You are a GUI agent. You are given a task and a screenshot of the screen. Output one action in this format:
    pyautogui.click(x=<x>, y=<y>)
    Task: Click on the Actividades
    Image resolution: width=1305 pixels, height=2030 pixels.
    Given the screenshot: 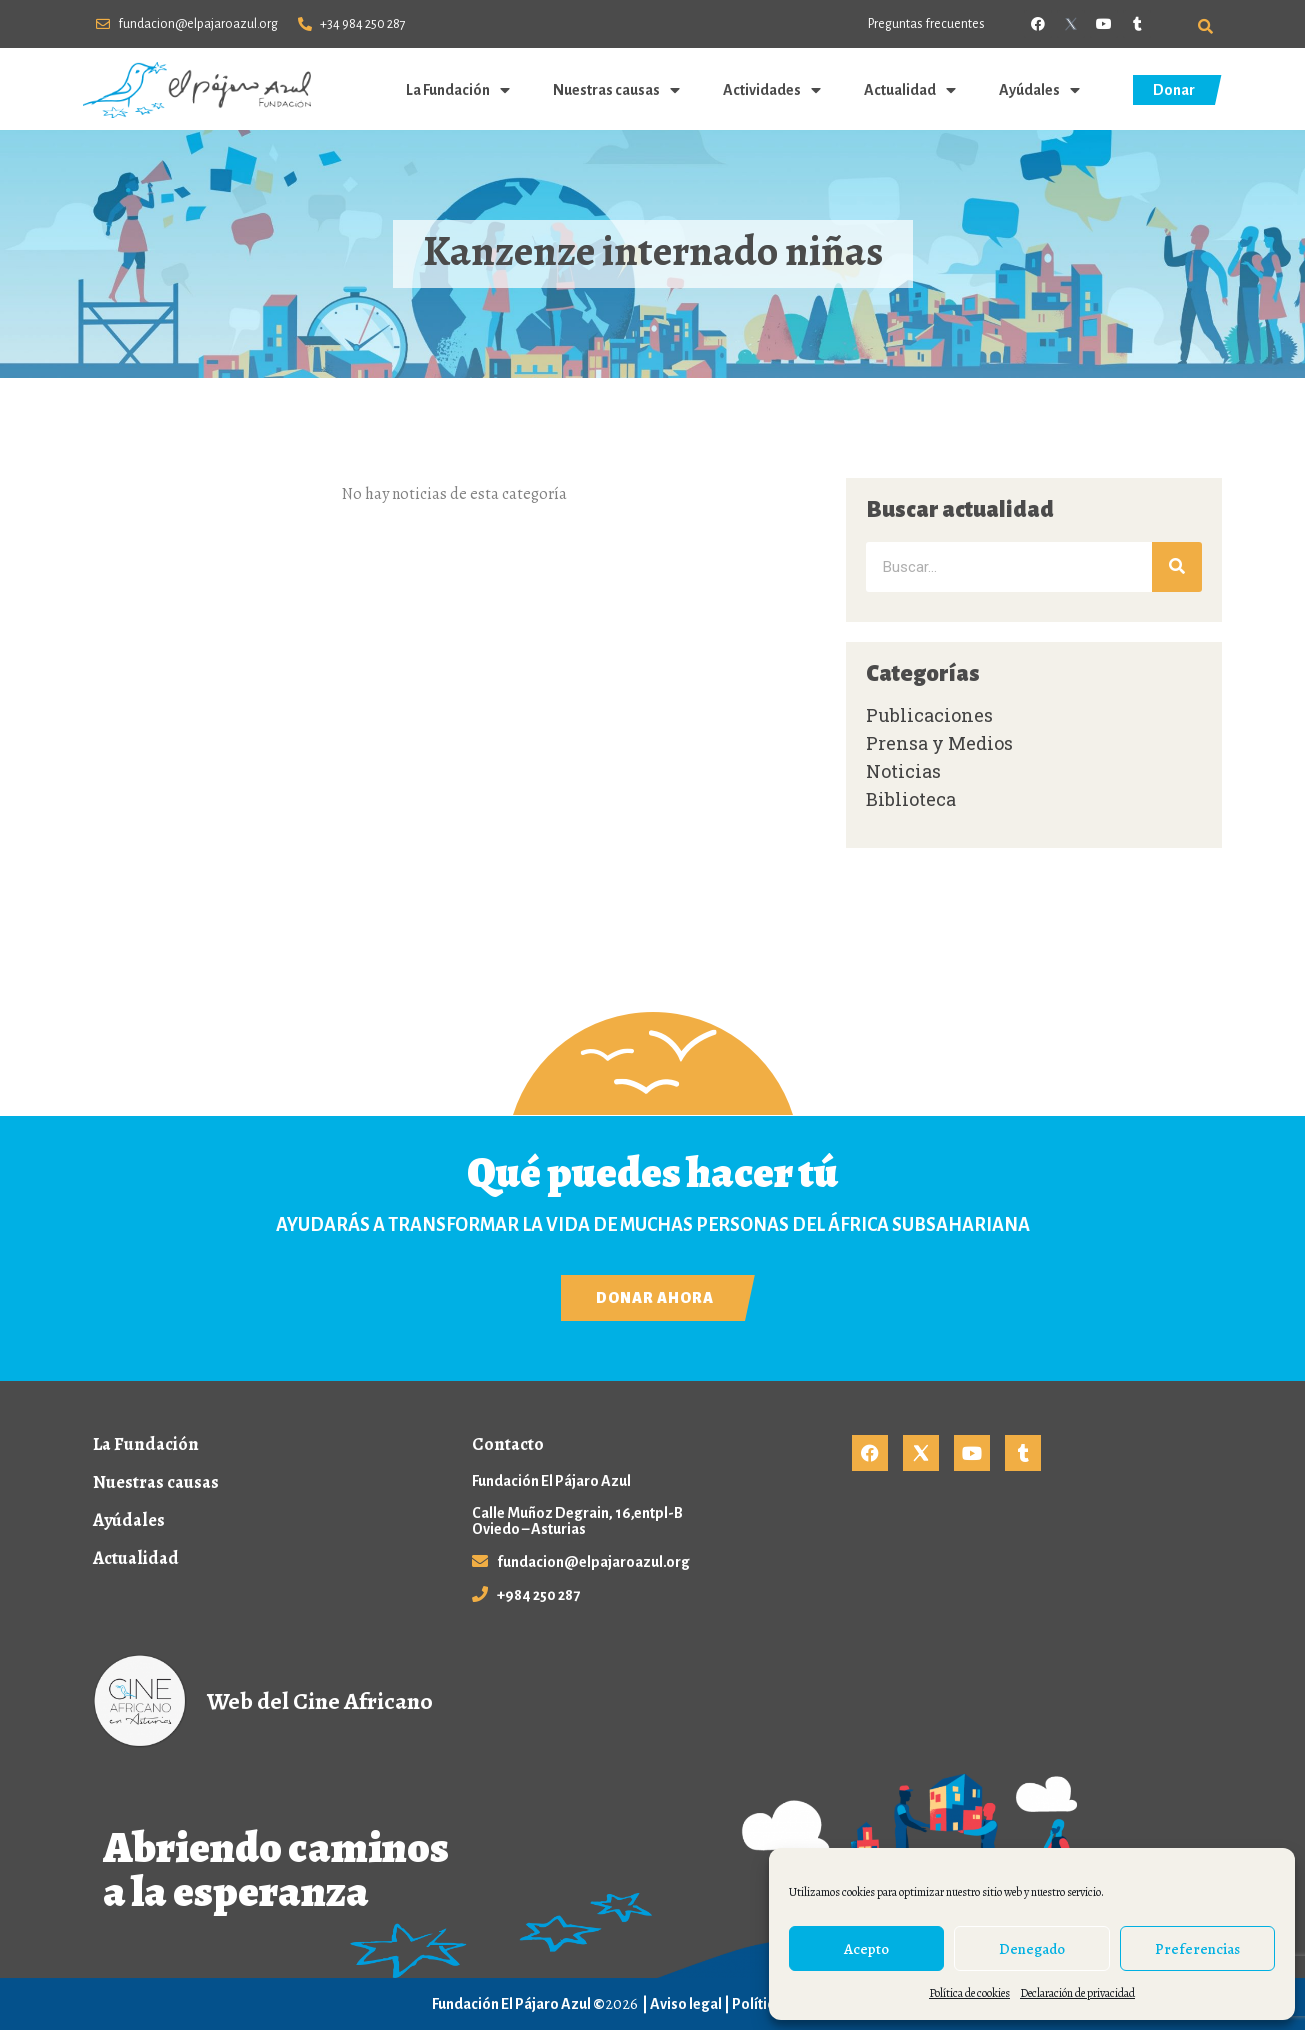 What is the action you would take?
    pyautogui.click(x=773, y=90)
    